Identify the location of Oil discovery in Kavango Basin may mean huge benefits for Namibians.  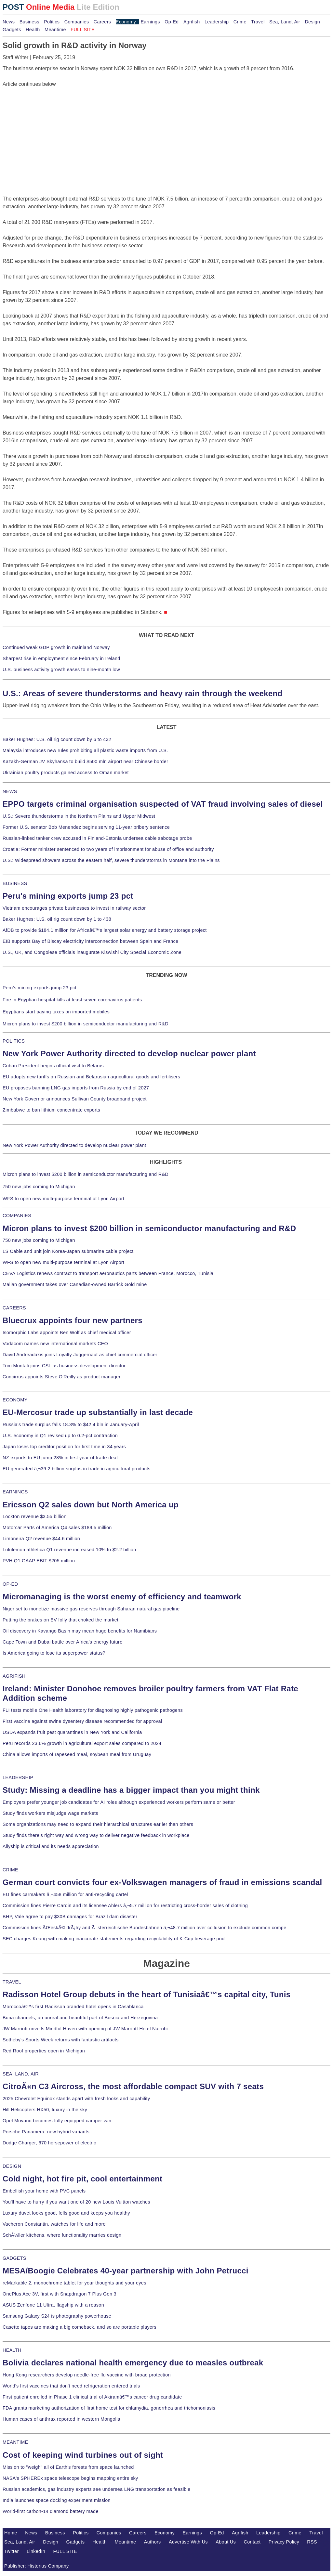
(80, 1630).